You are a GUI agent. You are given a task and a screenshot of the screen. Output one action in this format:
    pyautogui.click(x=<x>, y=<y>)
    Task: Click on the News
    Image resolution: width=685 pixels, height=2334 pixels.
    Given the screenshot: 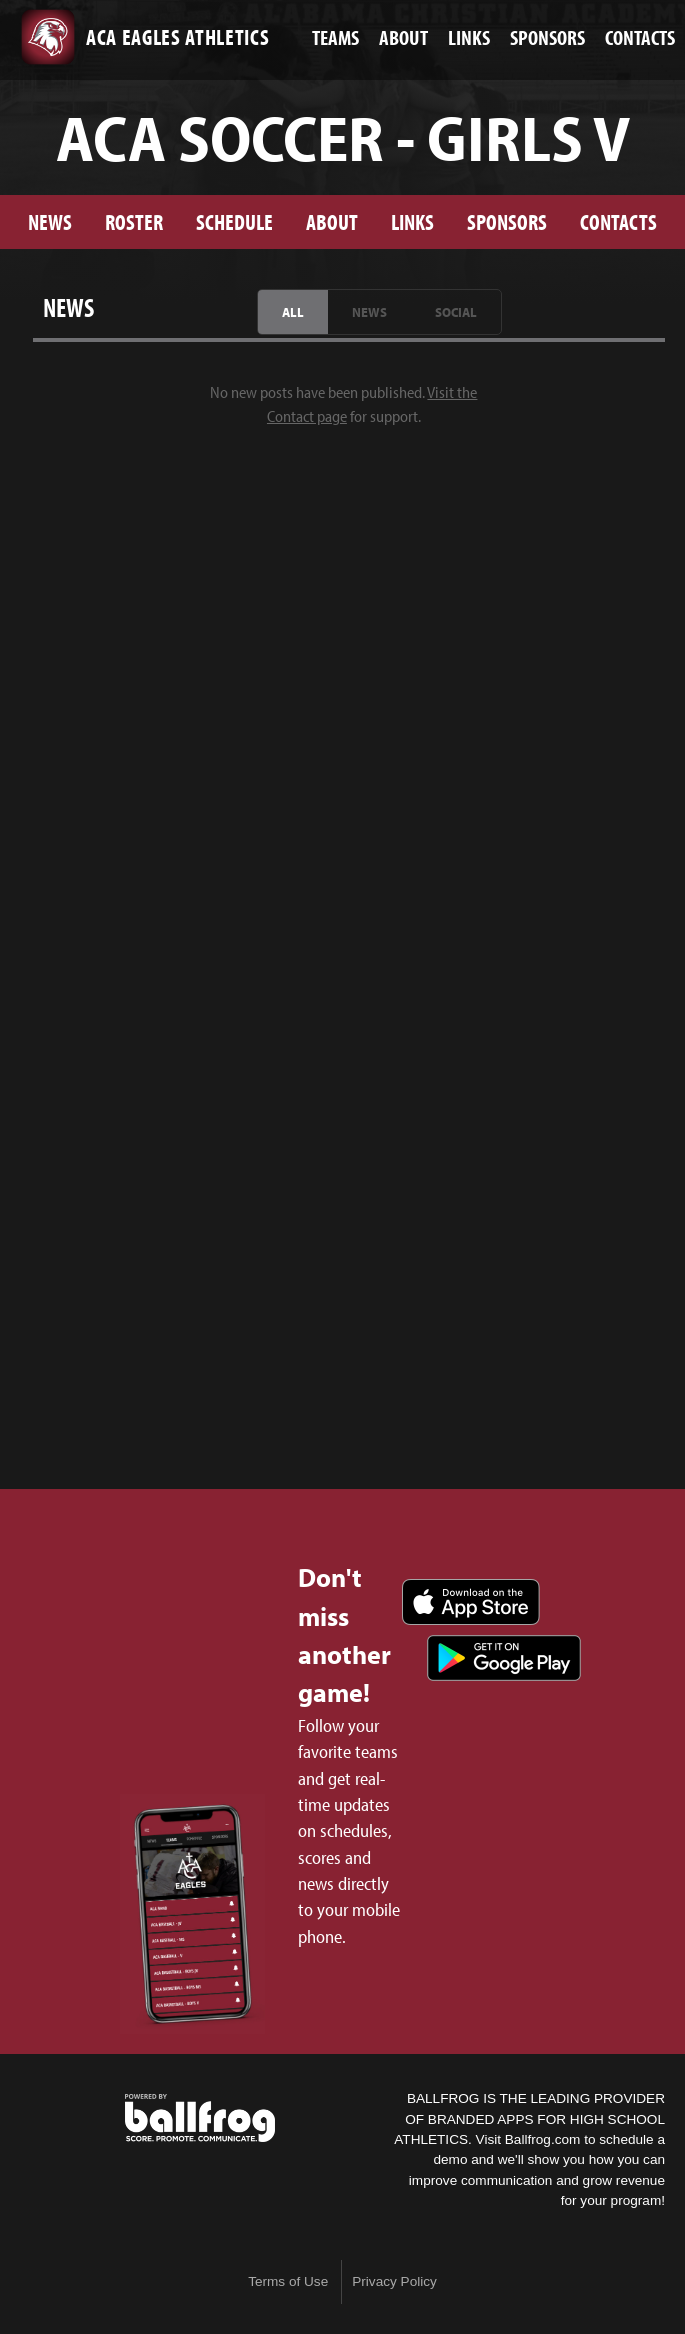 What is the action you would take?
    pyautogui.click(x=50, y=221)
    